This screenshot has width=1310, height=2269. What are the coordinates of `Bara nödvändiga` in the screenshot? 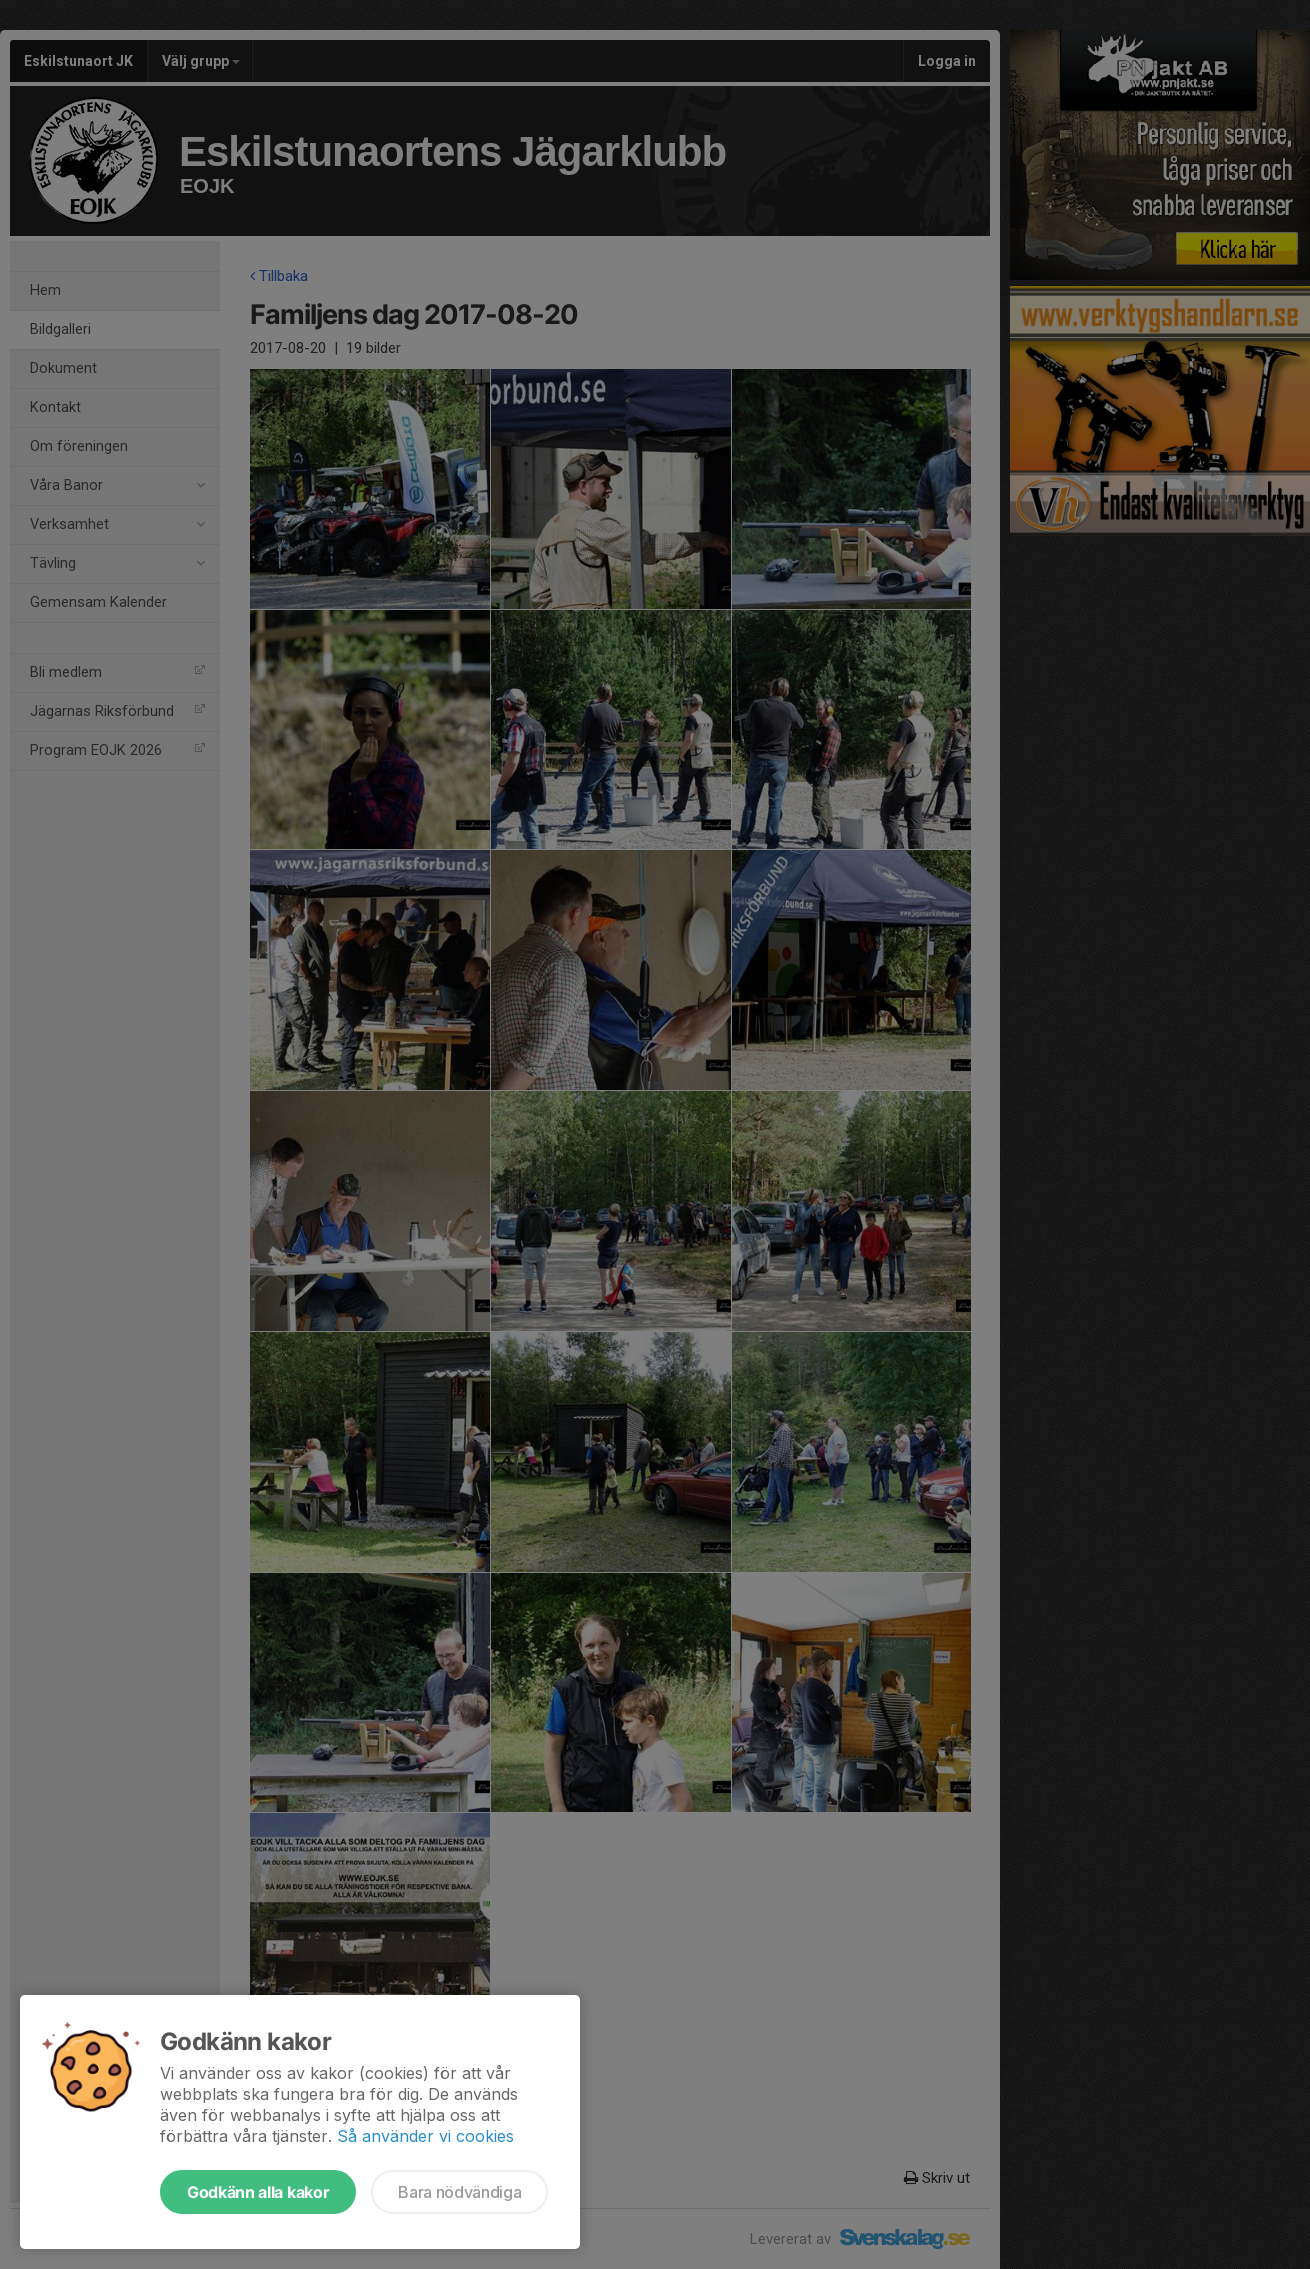 It's located at (459, 2192).